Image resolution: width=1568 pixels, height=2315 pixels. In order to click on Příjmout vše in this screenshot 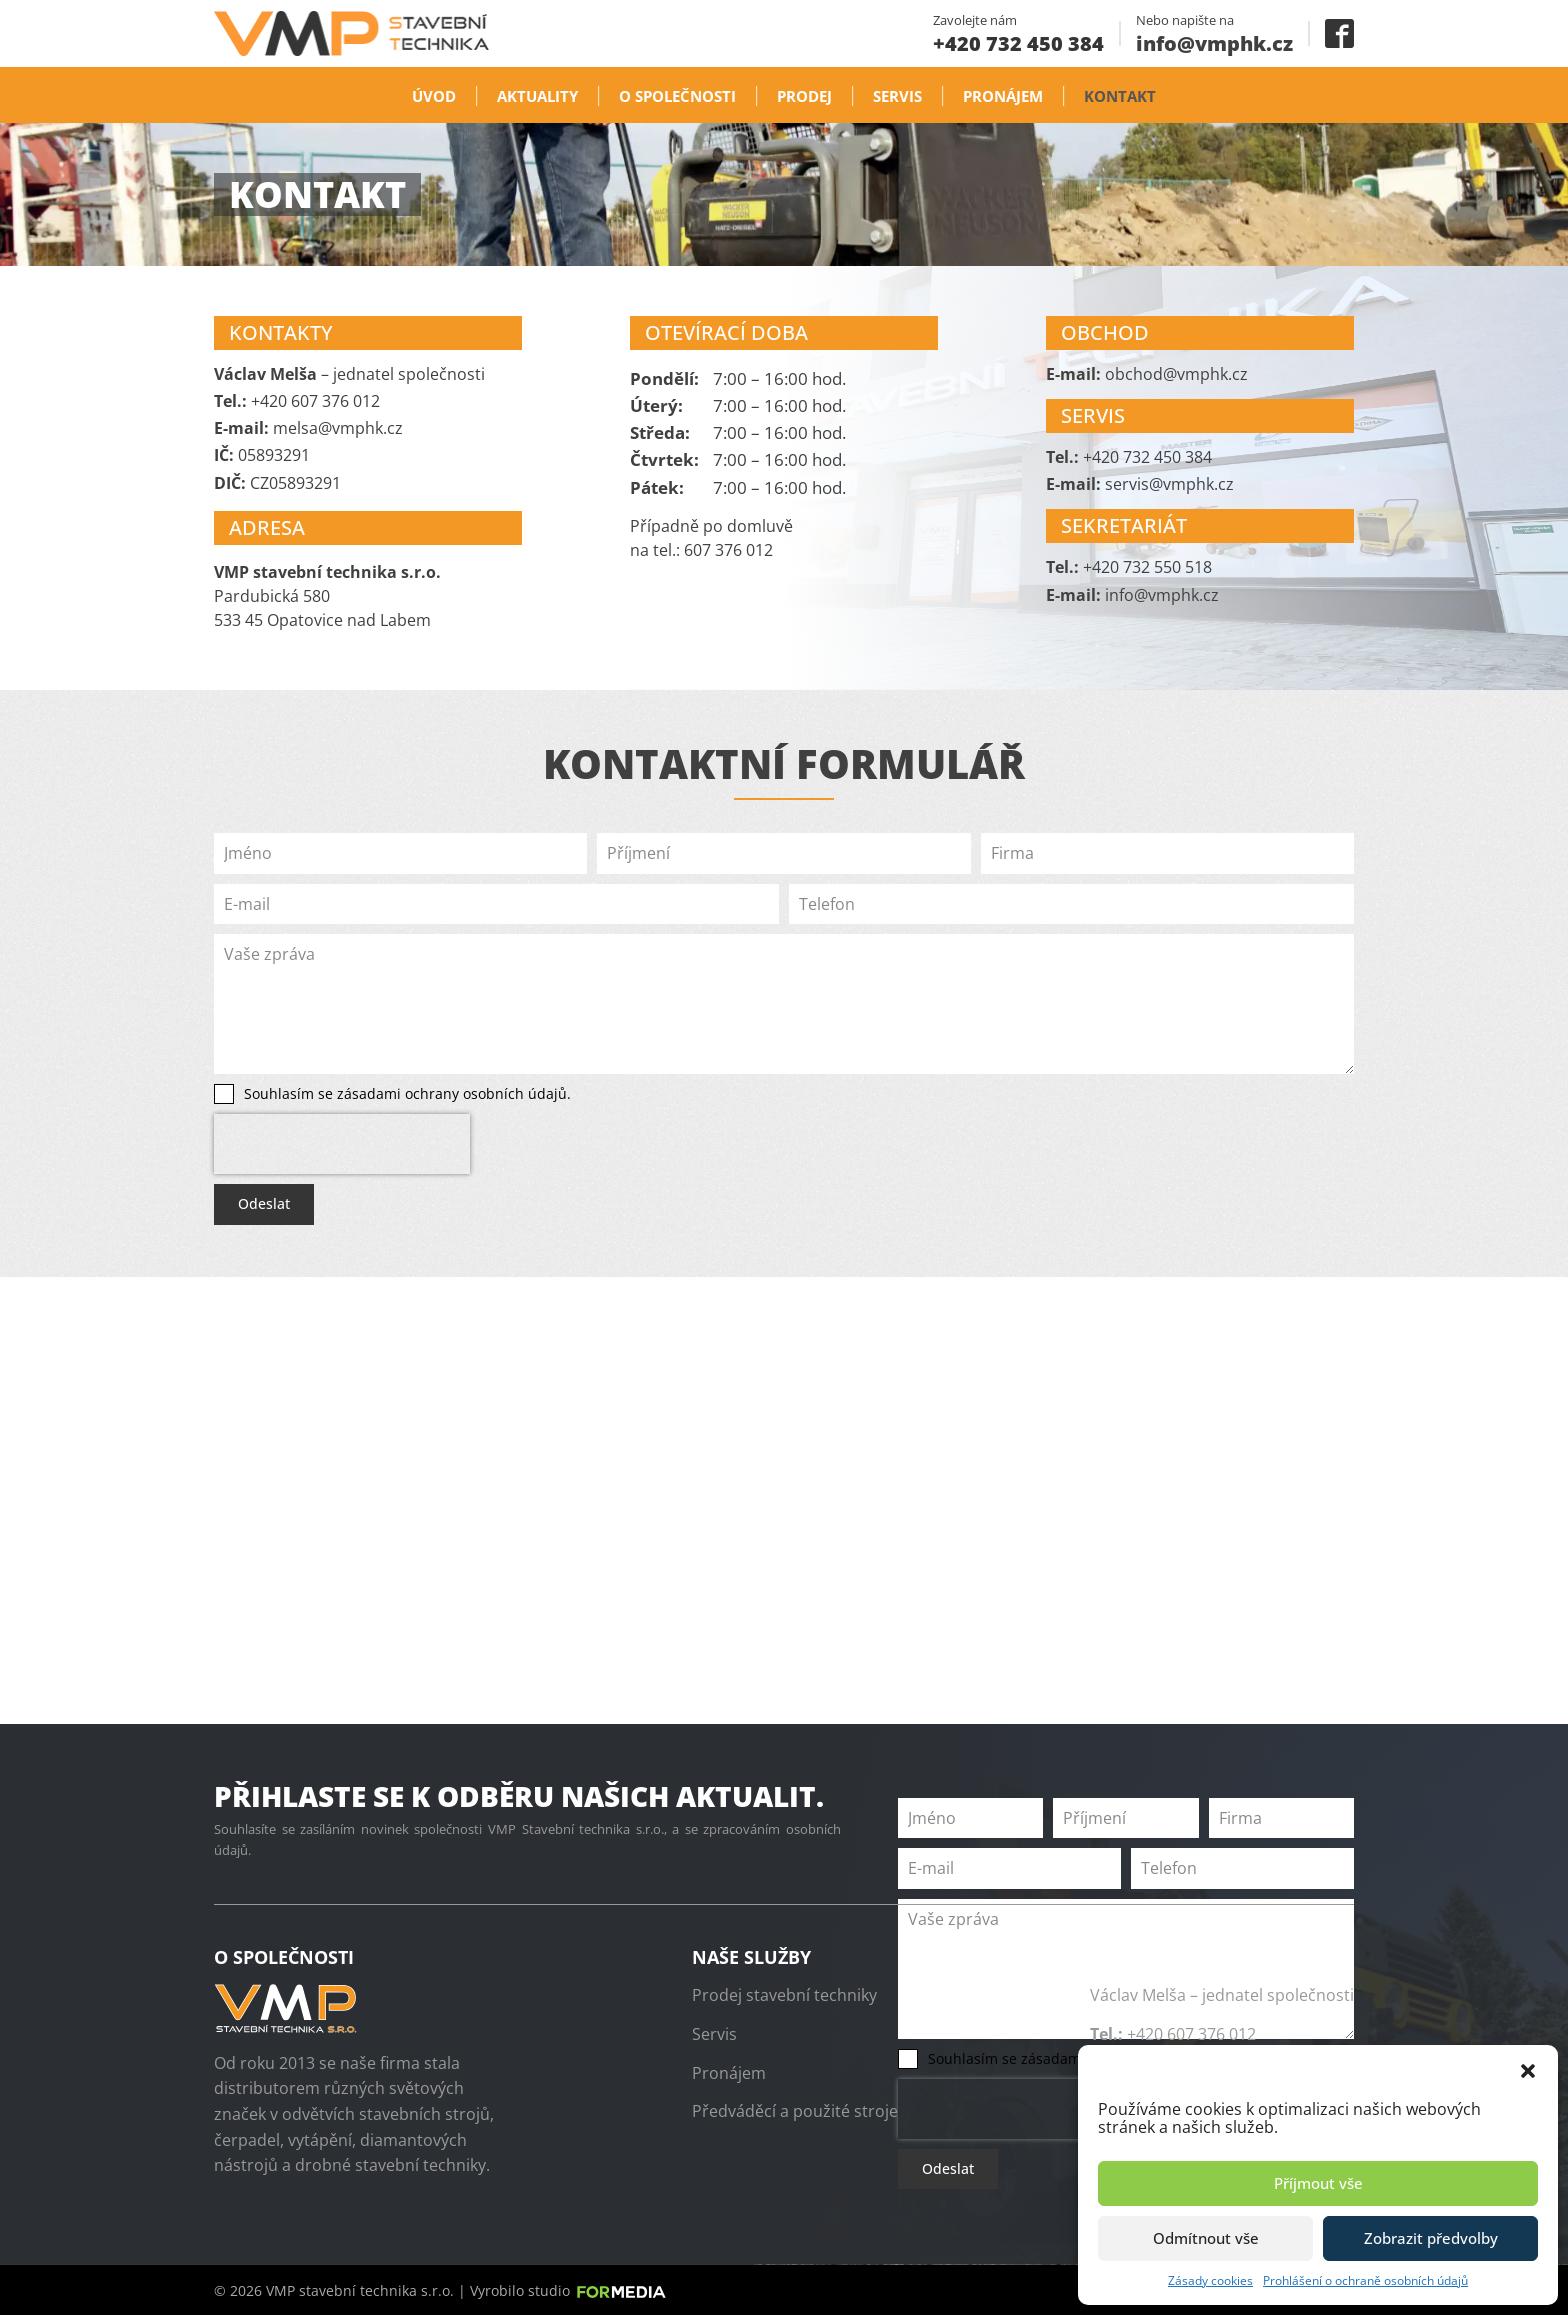, I will do `click(1318, 2183)`.